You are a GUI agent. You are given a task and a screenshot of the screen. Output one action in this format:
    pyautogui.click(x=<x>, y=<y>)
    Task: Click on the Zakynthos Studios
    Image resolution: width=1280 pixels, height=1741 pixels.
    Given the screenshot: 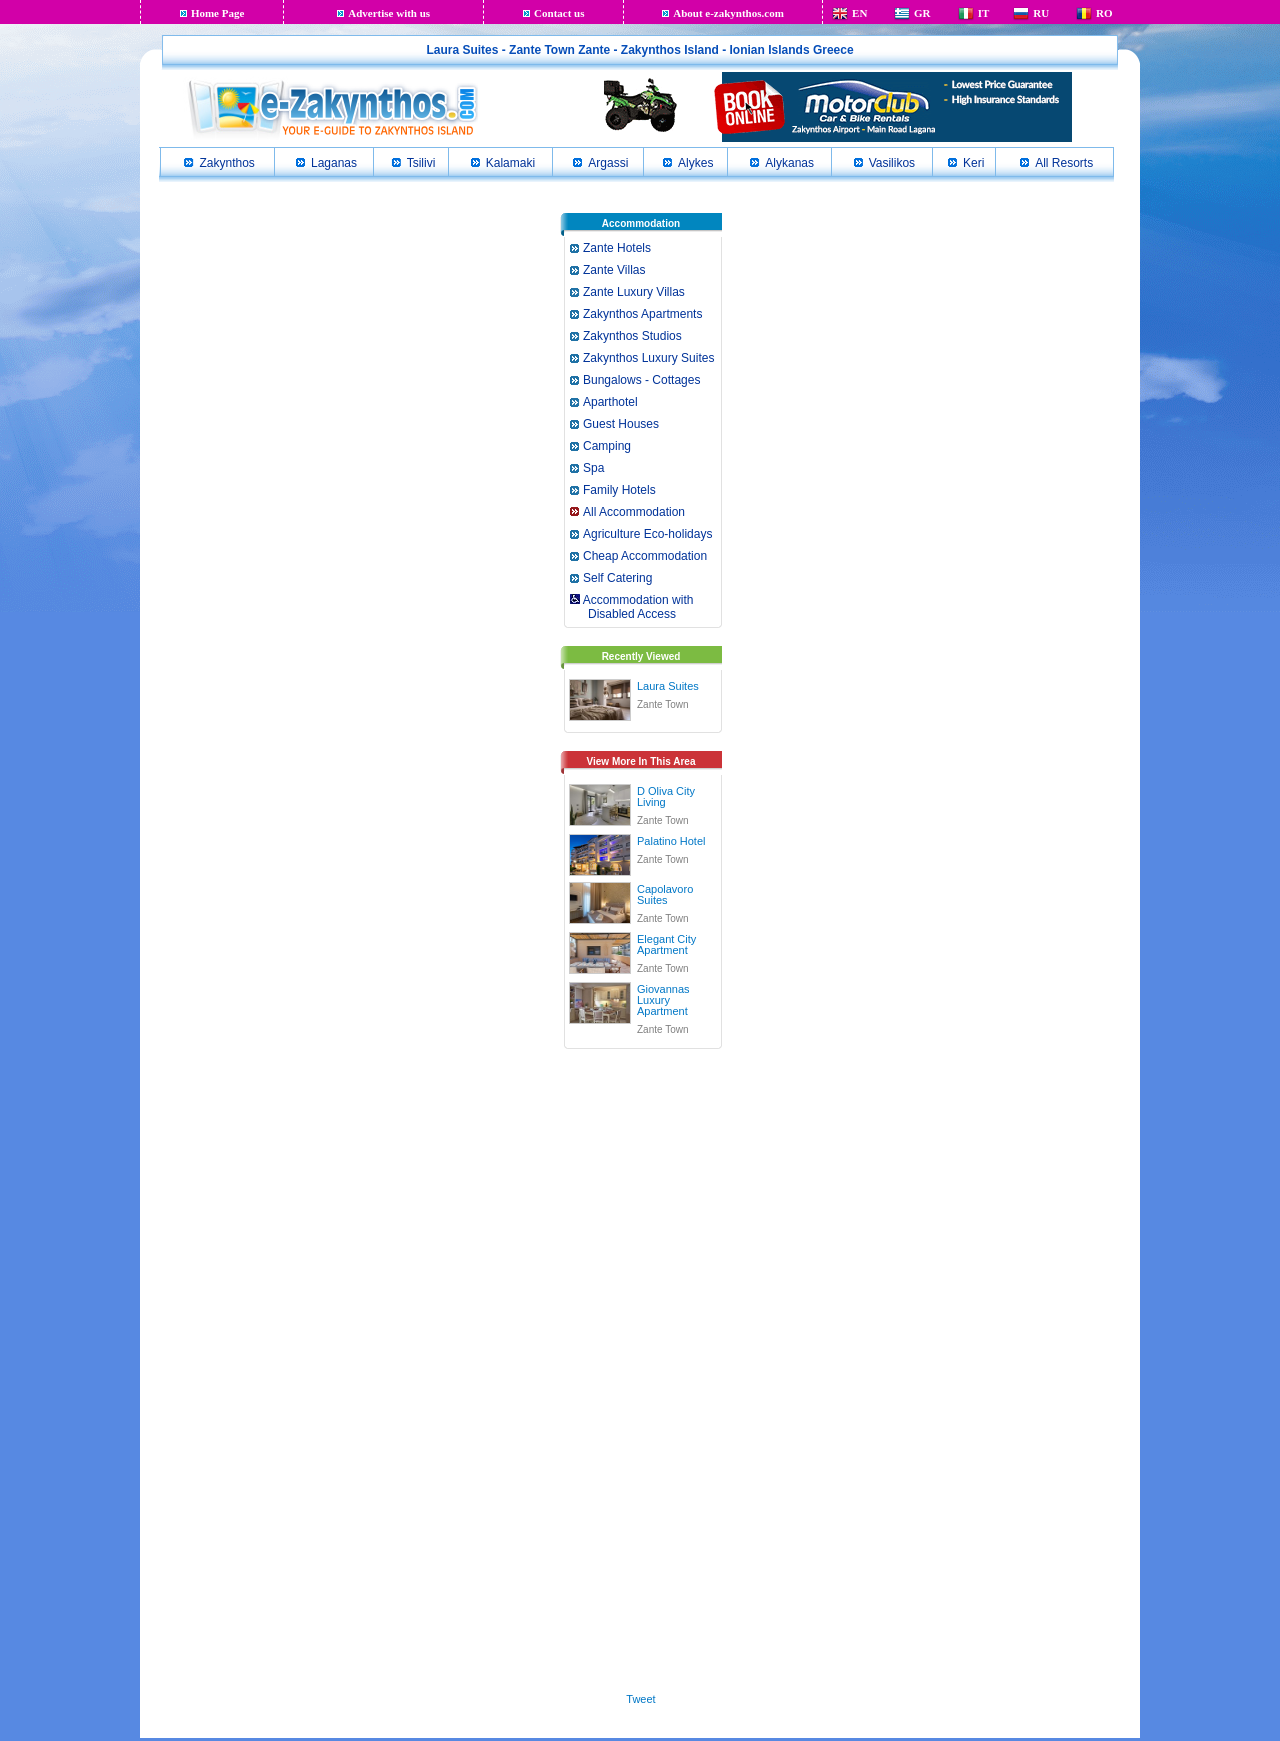 What is the action you would take?
    pyautogui.click(x=632, y=336)
    